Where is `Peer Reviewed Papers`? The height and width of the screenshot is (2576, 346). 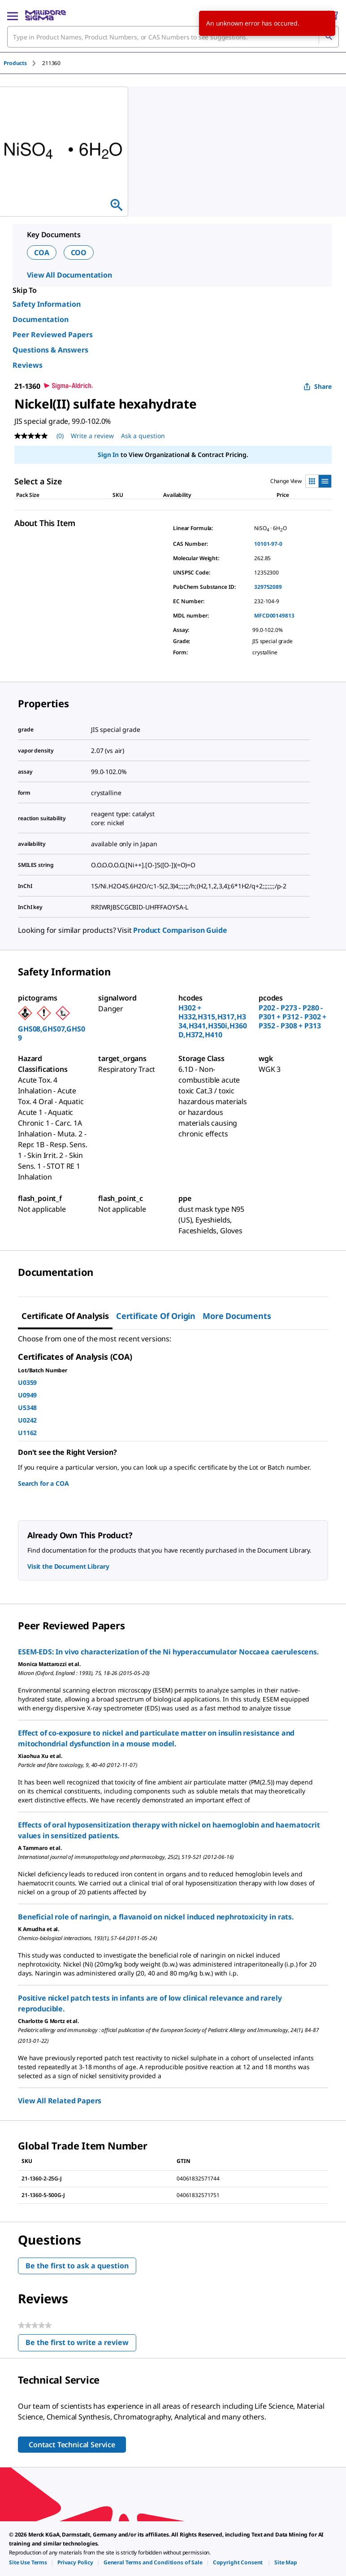 Peer Reviewed Papers is located at coordinates (53, 334).